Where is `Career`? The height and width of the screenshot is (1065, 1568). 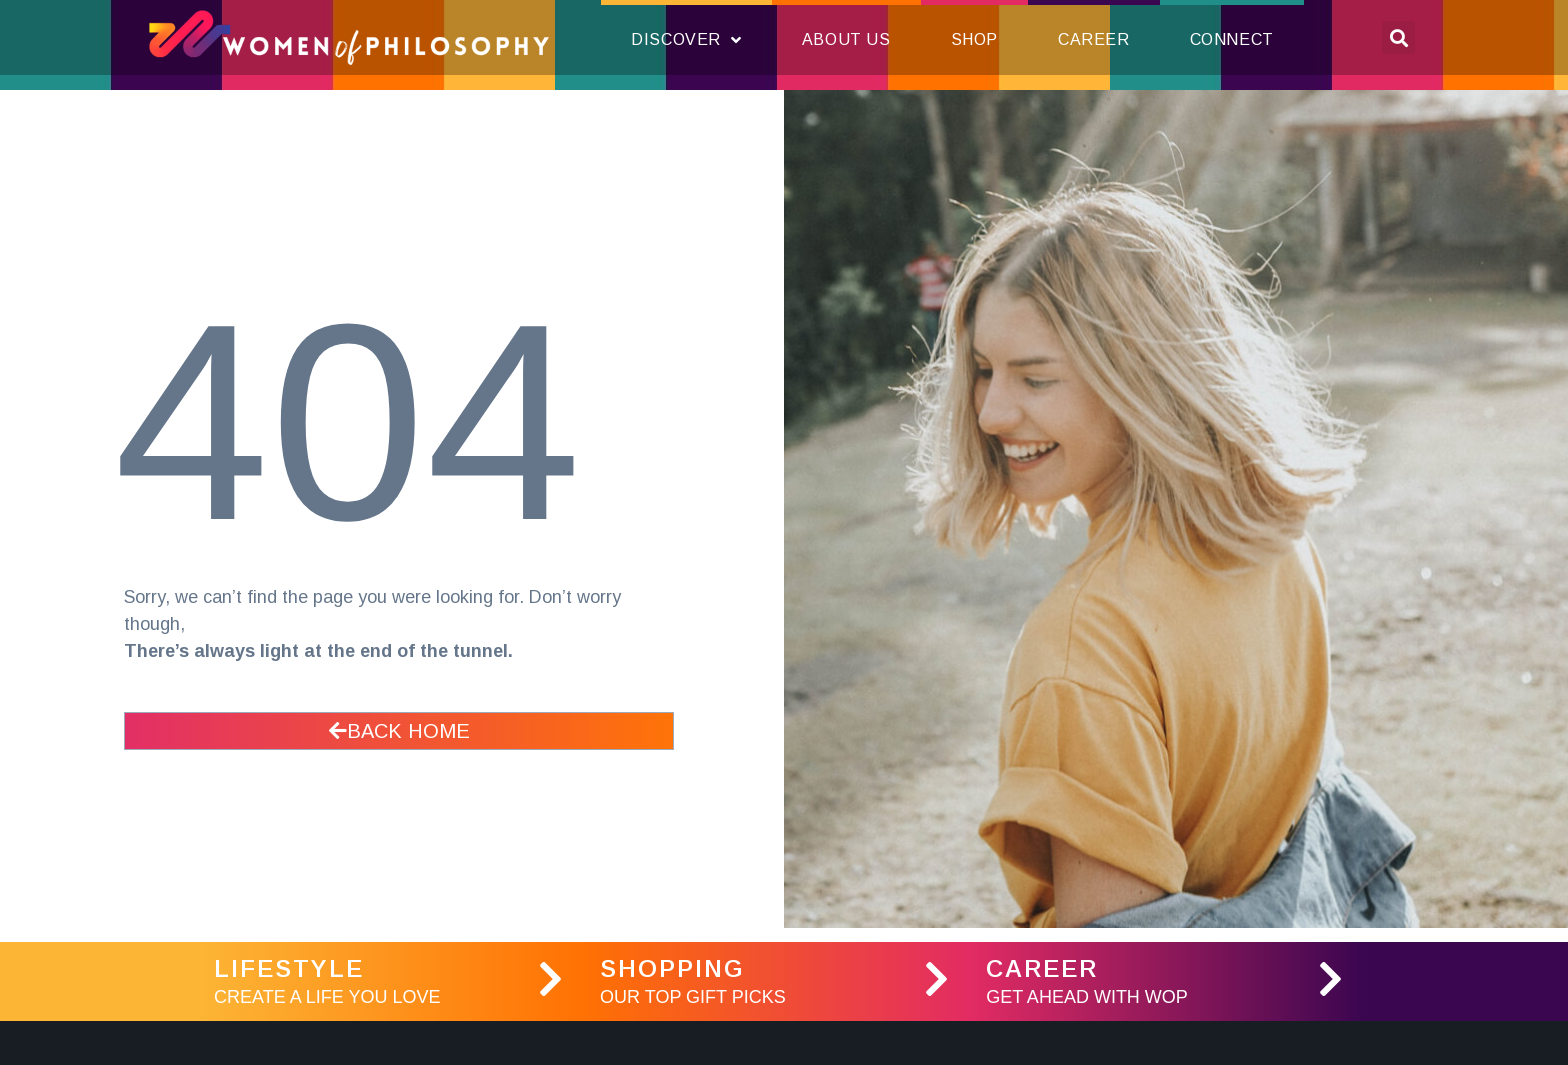
Career is located at coordinates (1094, 39).